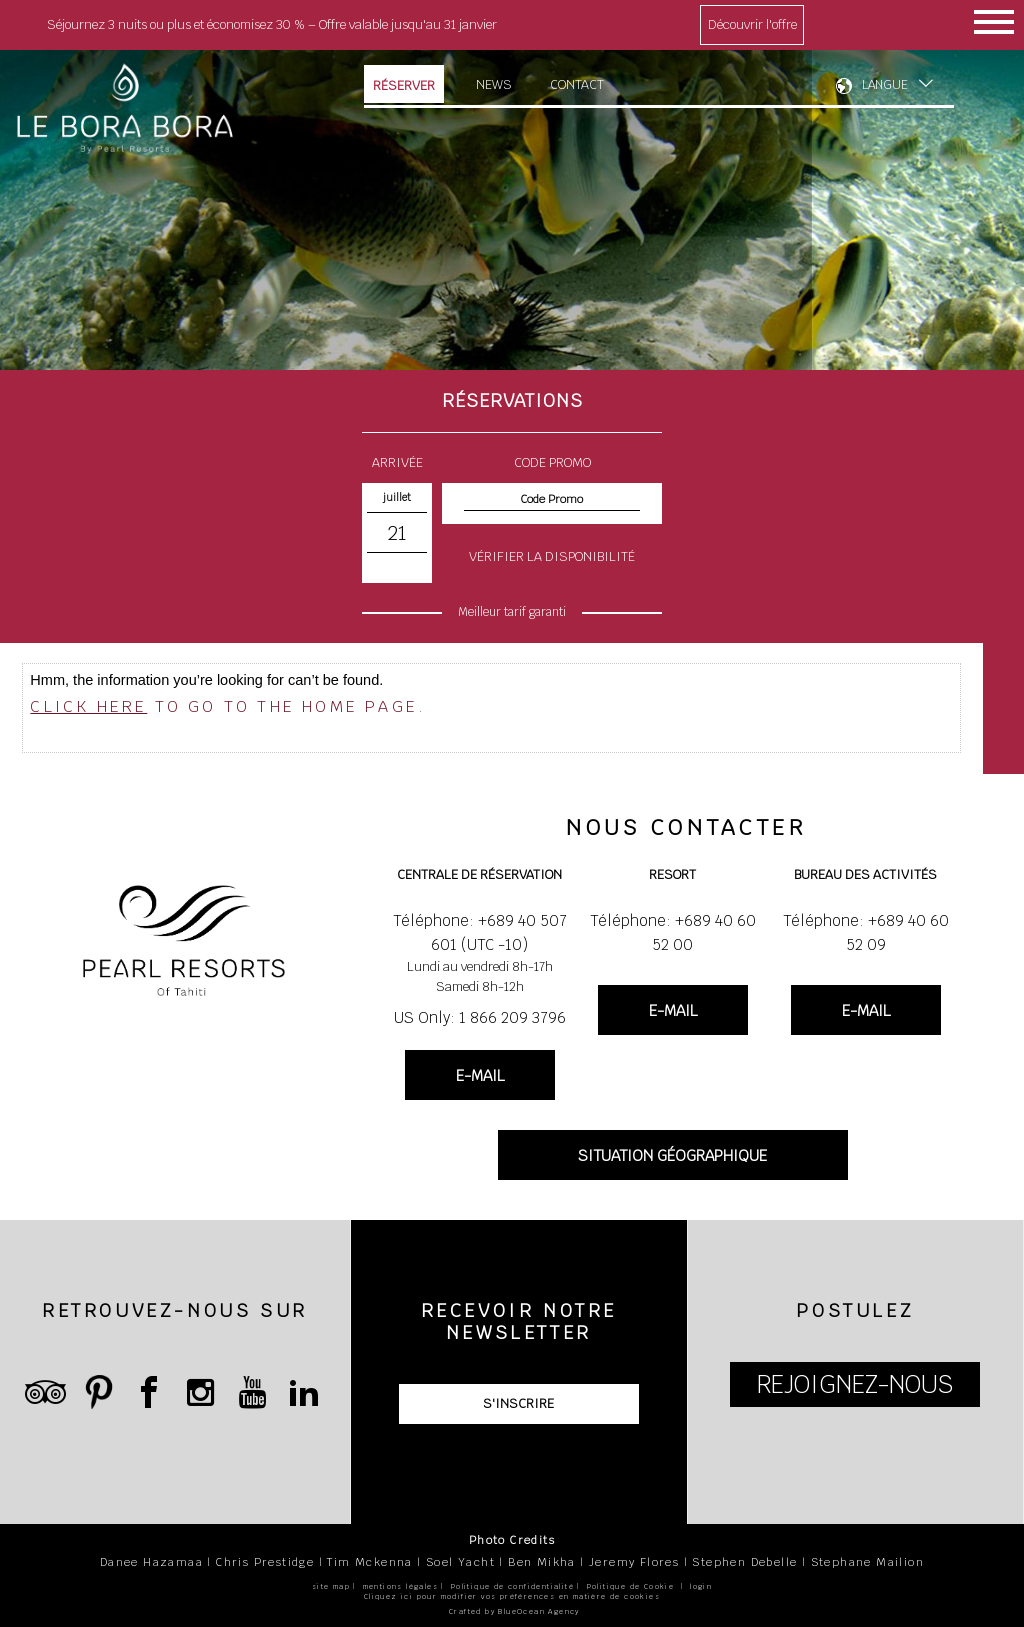  What do you see at coordinates (512, 612) in the screenshot?
I see `Meilleur tarif garanti` at bounding box center [512, 612].